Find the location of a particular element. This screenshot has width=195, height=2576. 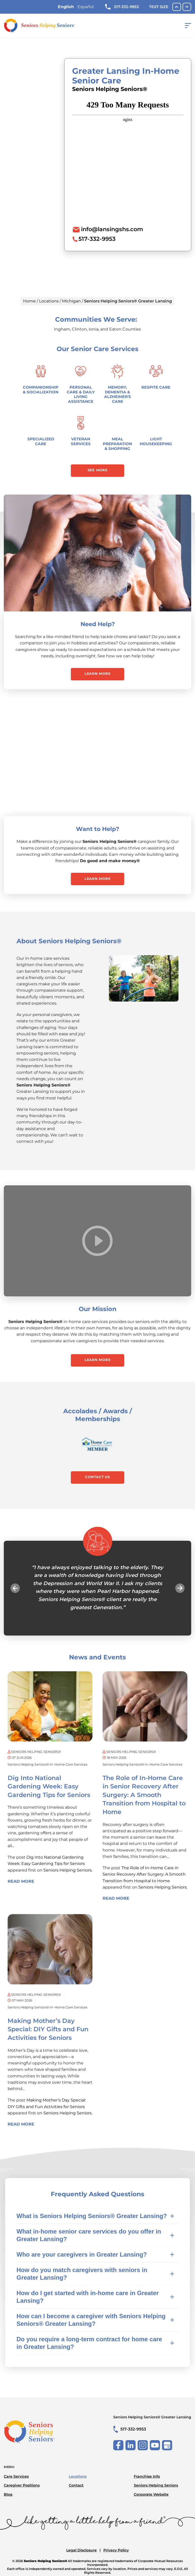

Privacy Policy is located at coordinates (116, 2551).